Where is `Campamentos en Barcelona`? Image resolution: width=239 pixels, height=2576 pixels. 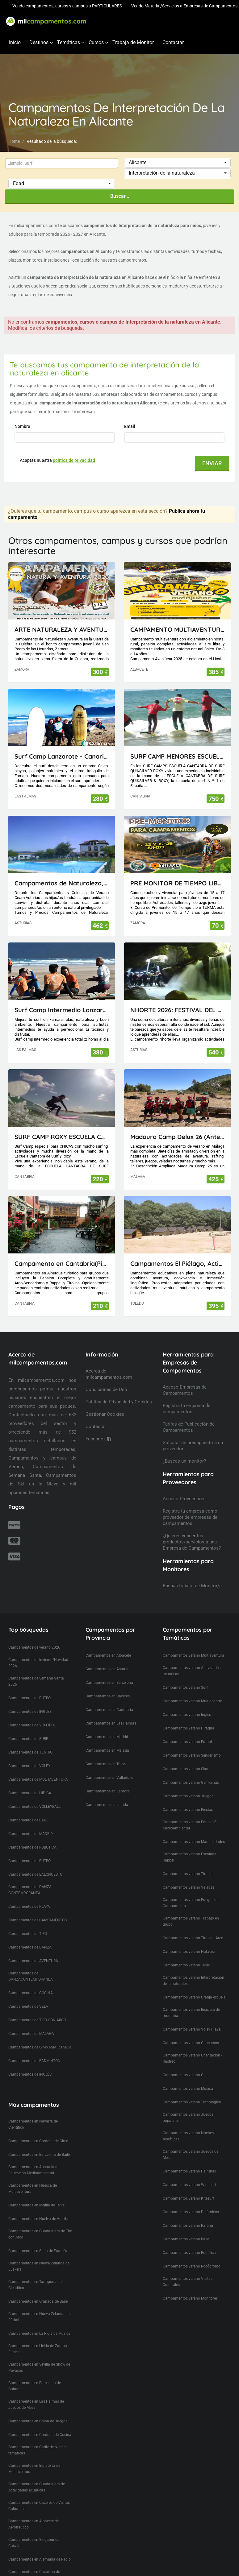
Campamentos en Barcelona is located at coordinates (109, 1682).